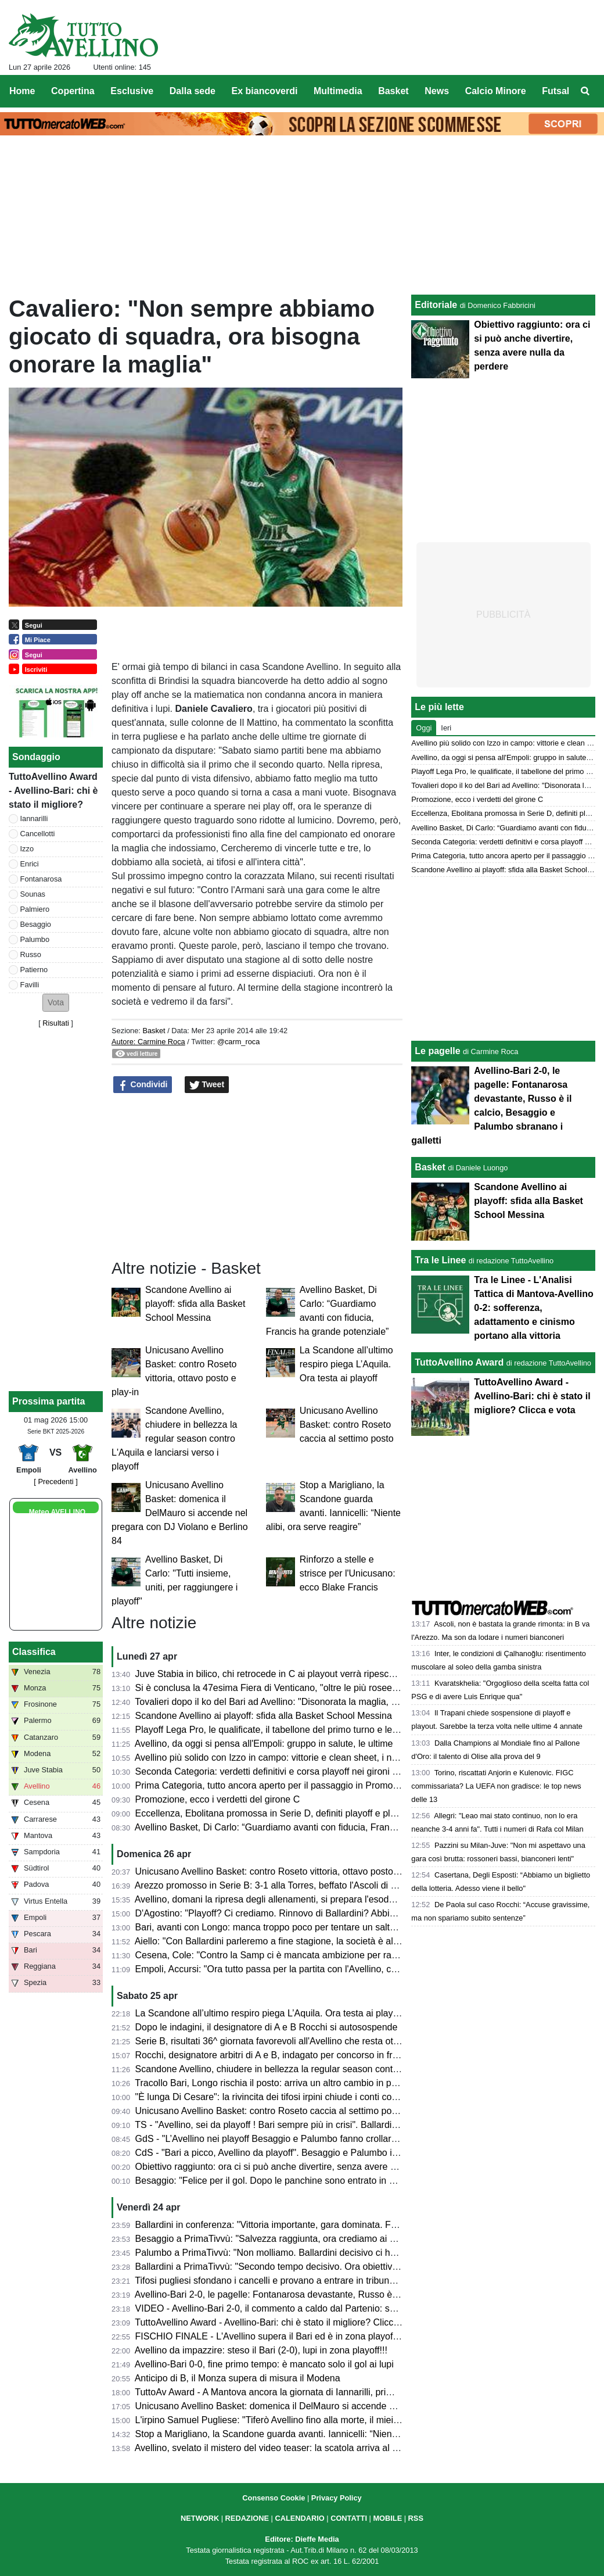 The width and height of the screenshot is (604, 2576). I want to click on [menuitem], so click(585, 91).